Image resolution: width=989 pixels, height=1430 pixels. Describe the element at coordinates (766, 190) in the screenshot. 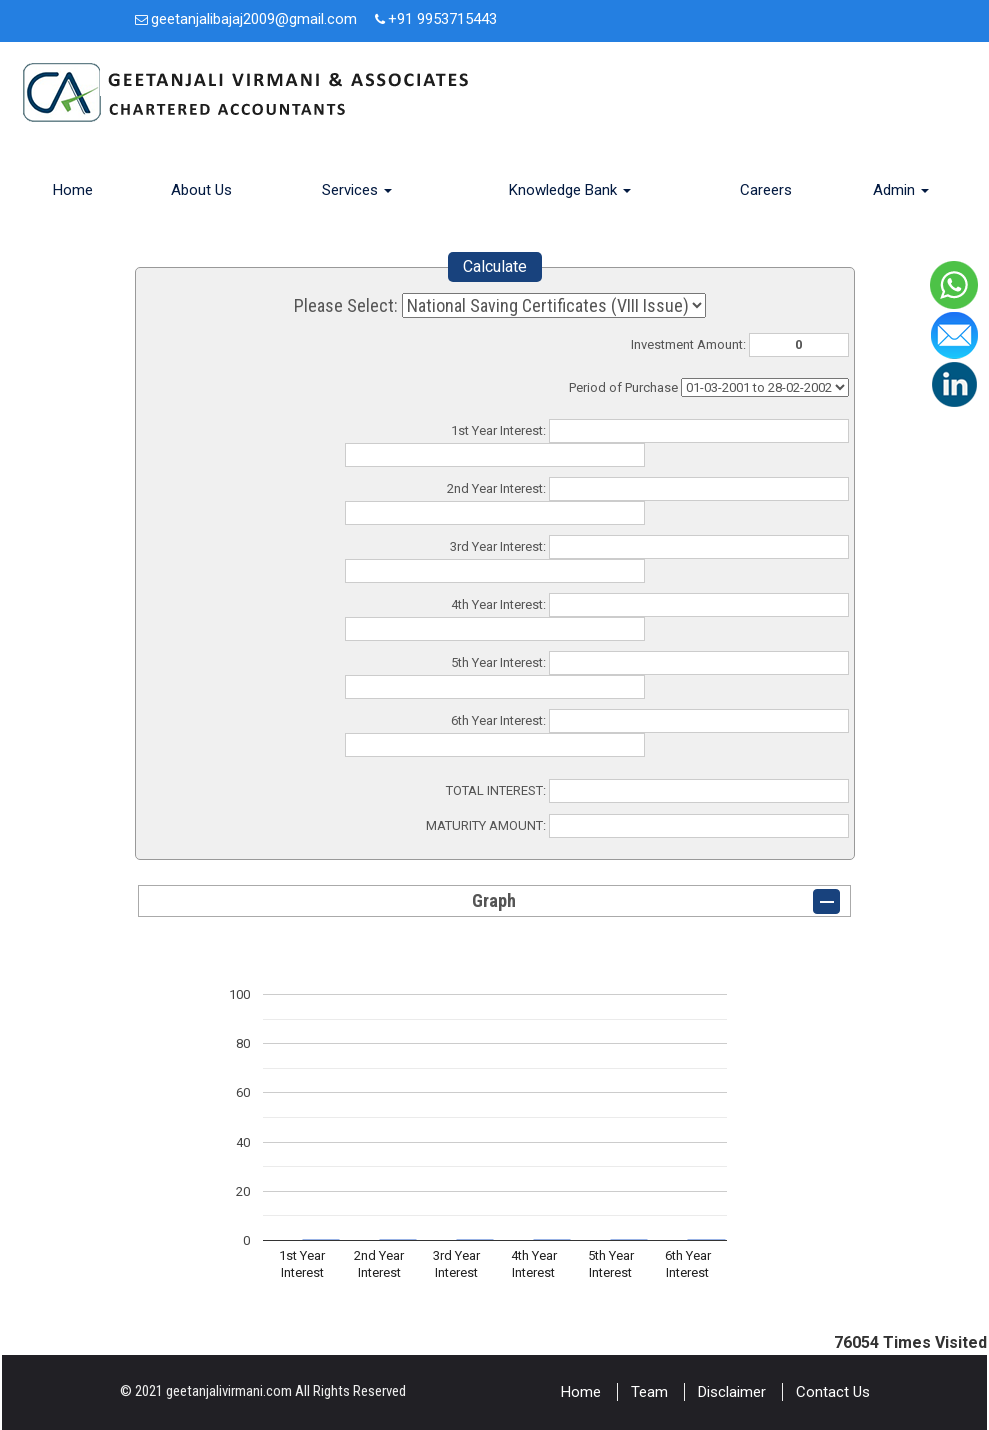

I see `Careers` at that location.